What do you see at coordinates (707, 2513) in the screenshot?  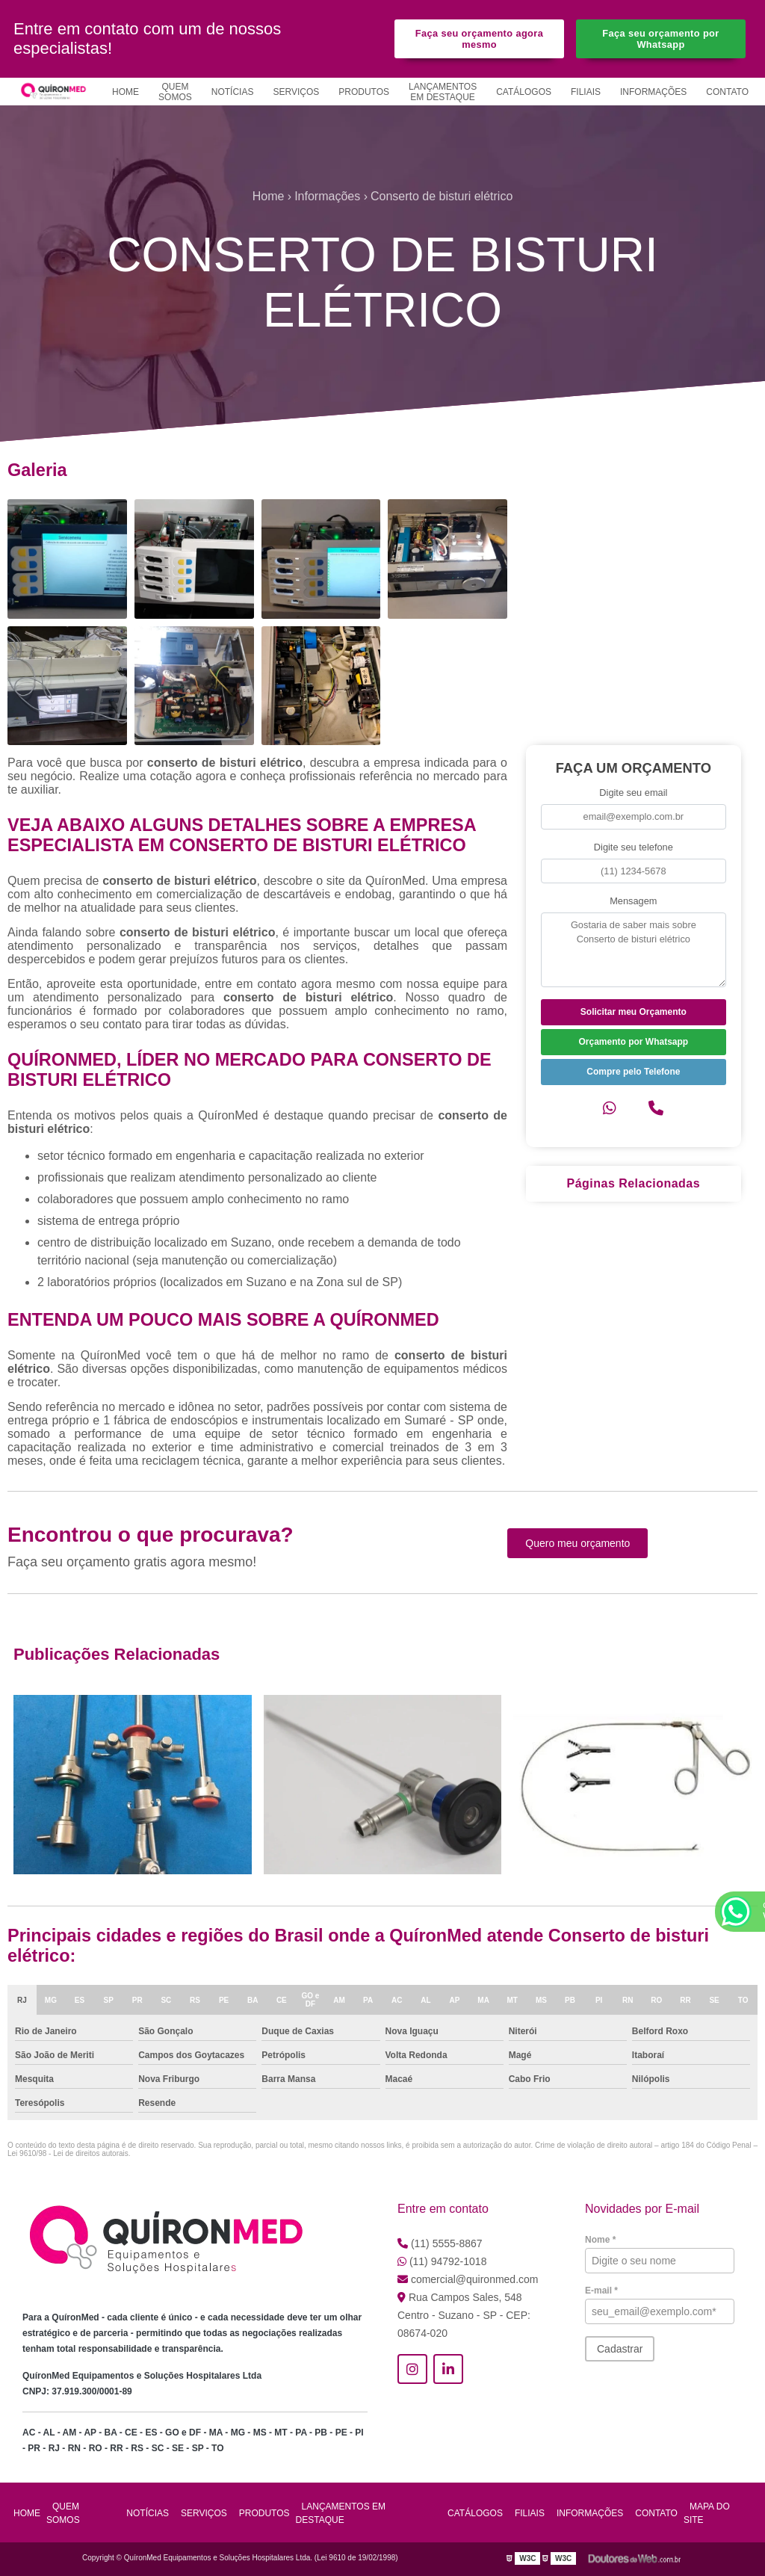 I see `Mapa do site` at bounding box center [707, 2513].